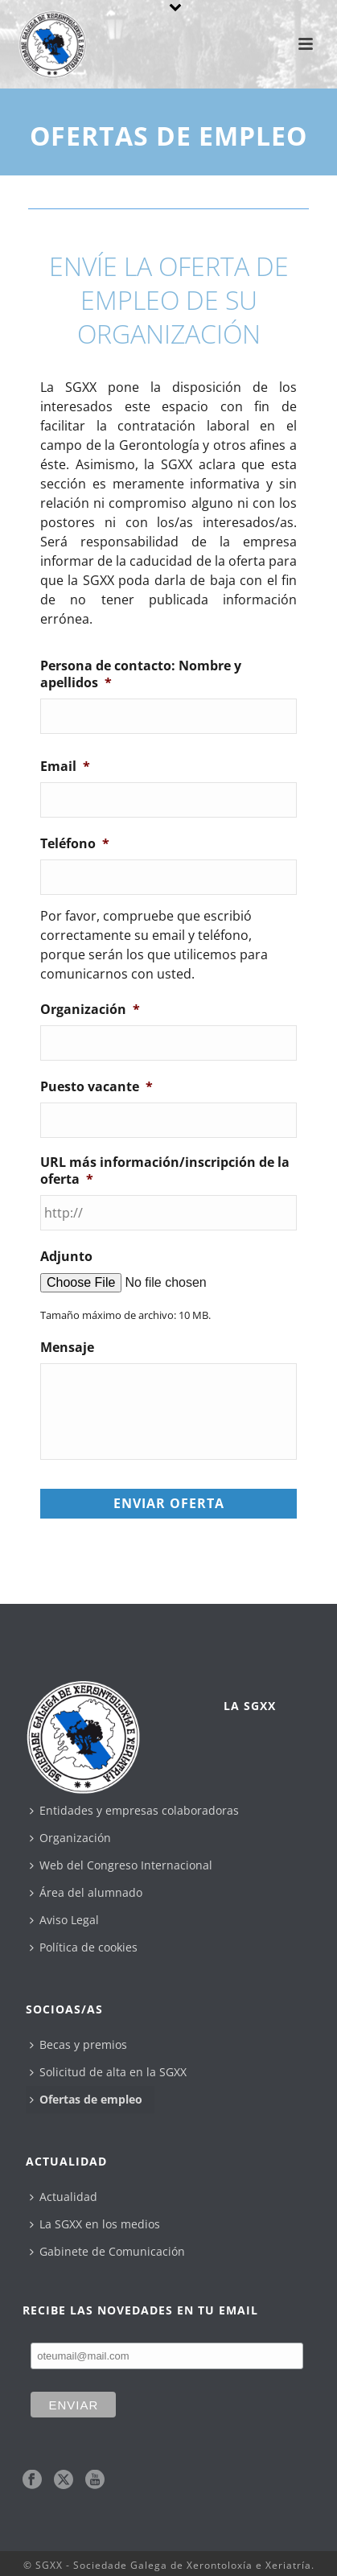 The image size is (337, 2576). Describe the element at coordinates (107, 2251) in the screenshot. I see `Gabinete de Comunicación` at that location.